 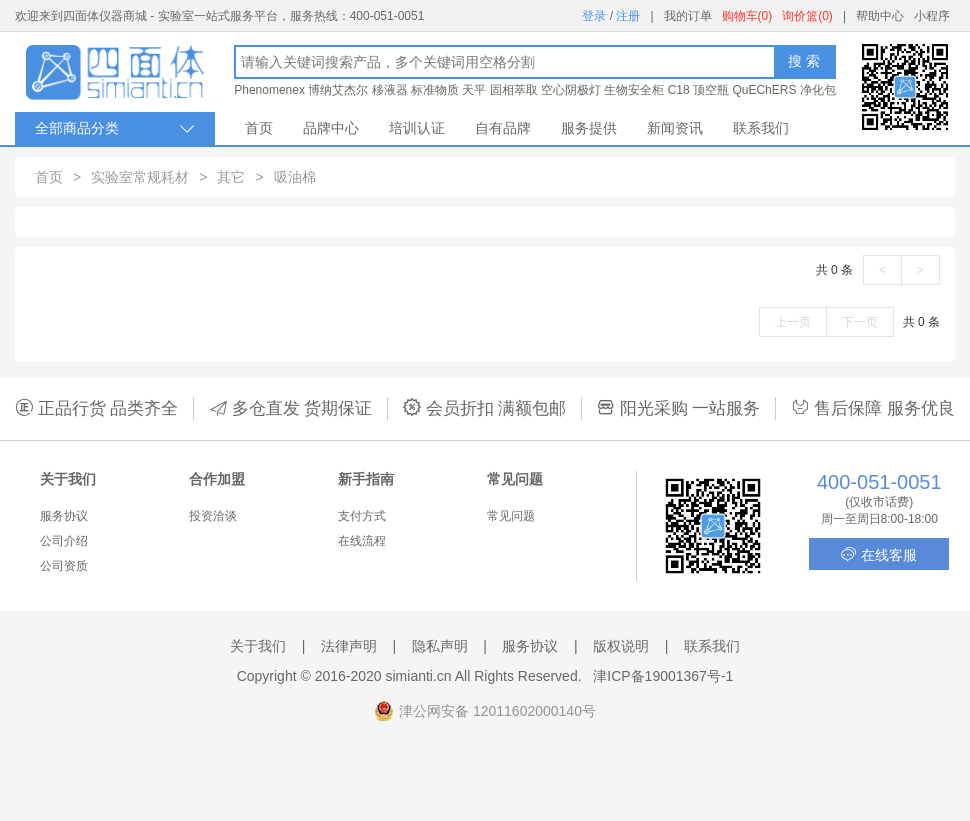 I want to click on 顶空瓶, so click(x=711, y=90).